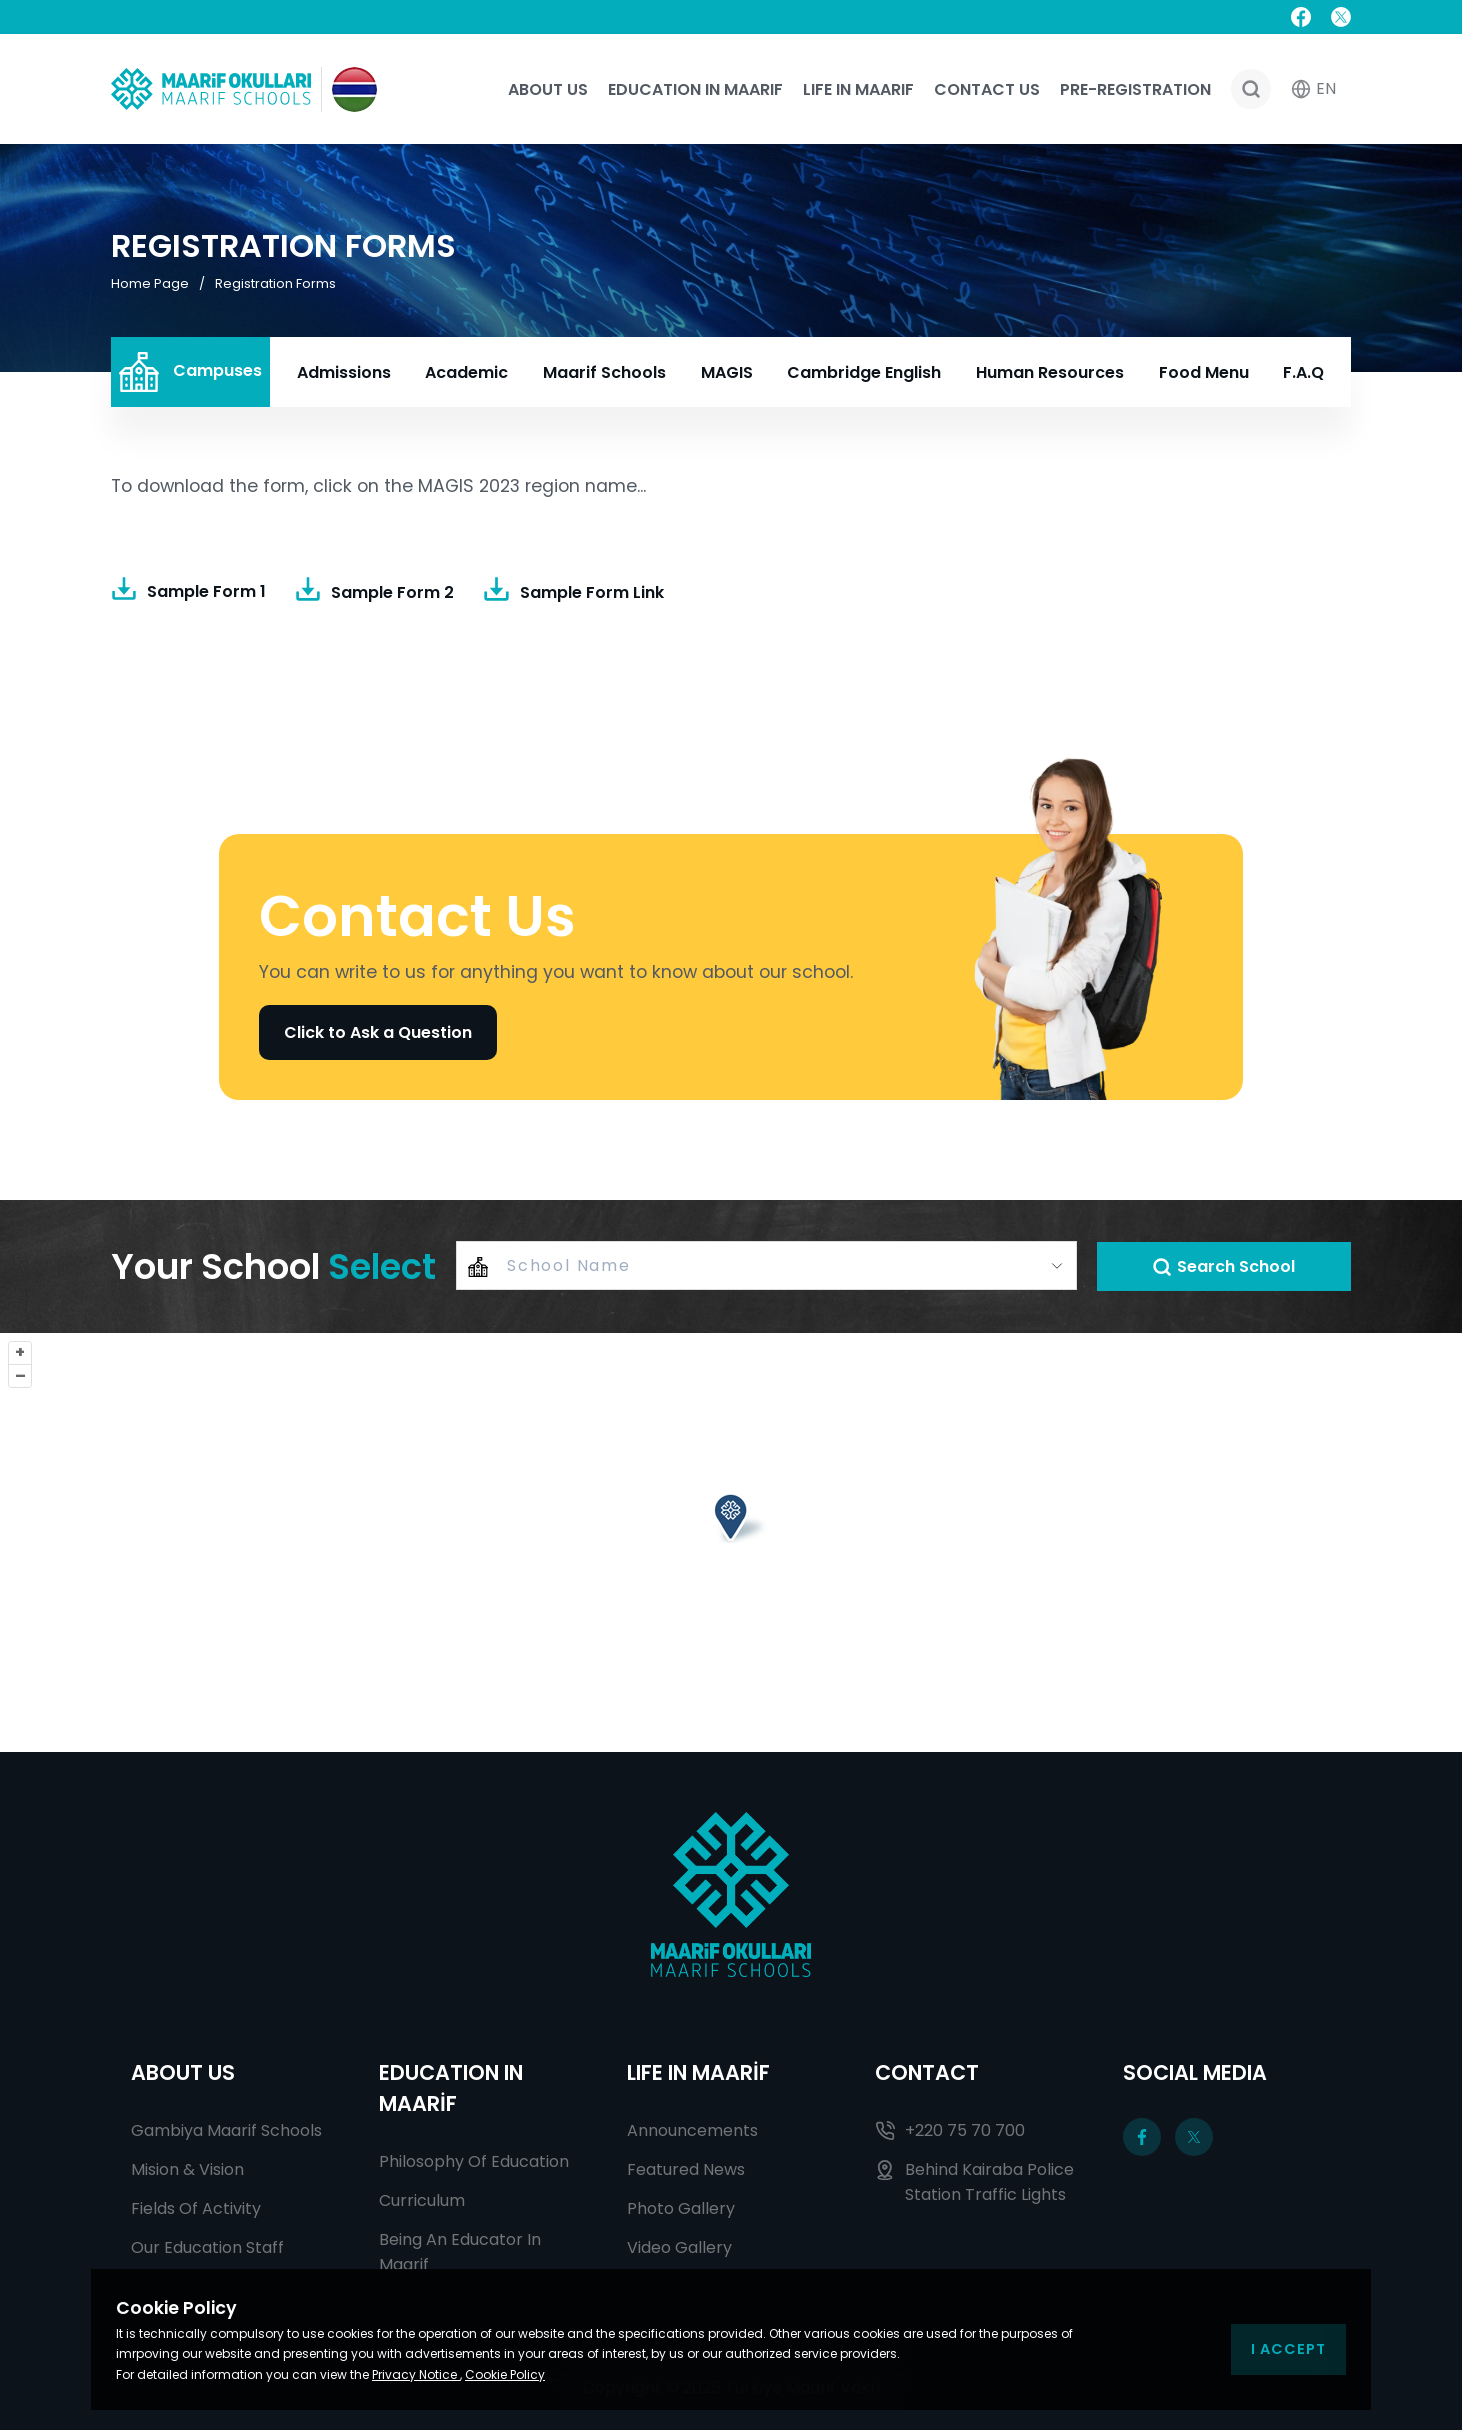 The width and height of the screenshot is (1462, 2430). Describe the element at coordinates (692, 2130) in the screenshot. I see `Announcements` at that location.